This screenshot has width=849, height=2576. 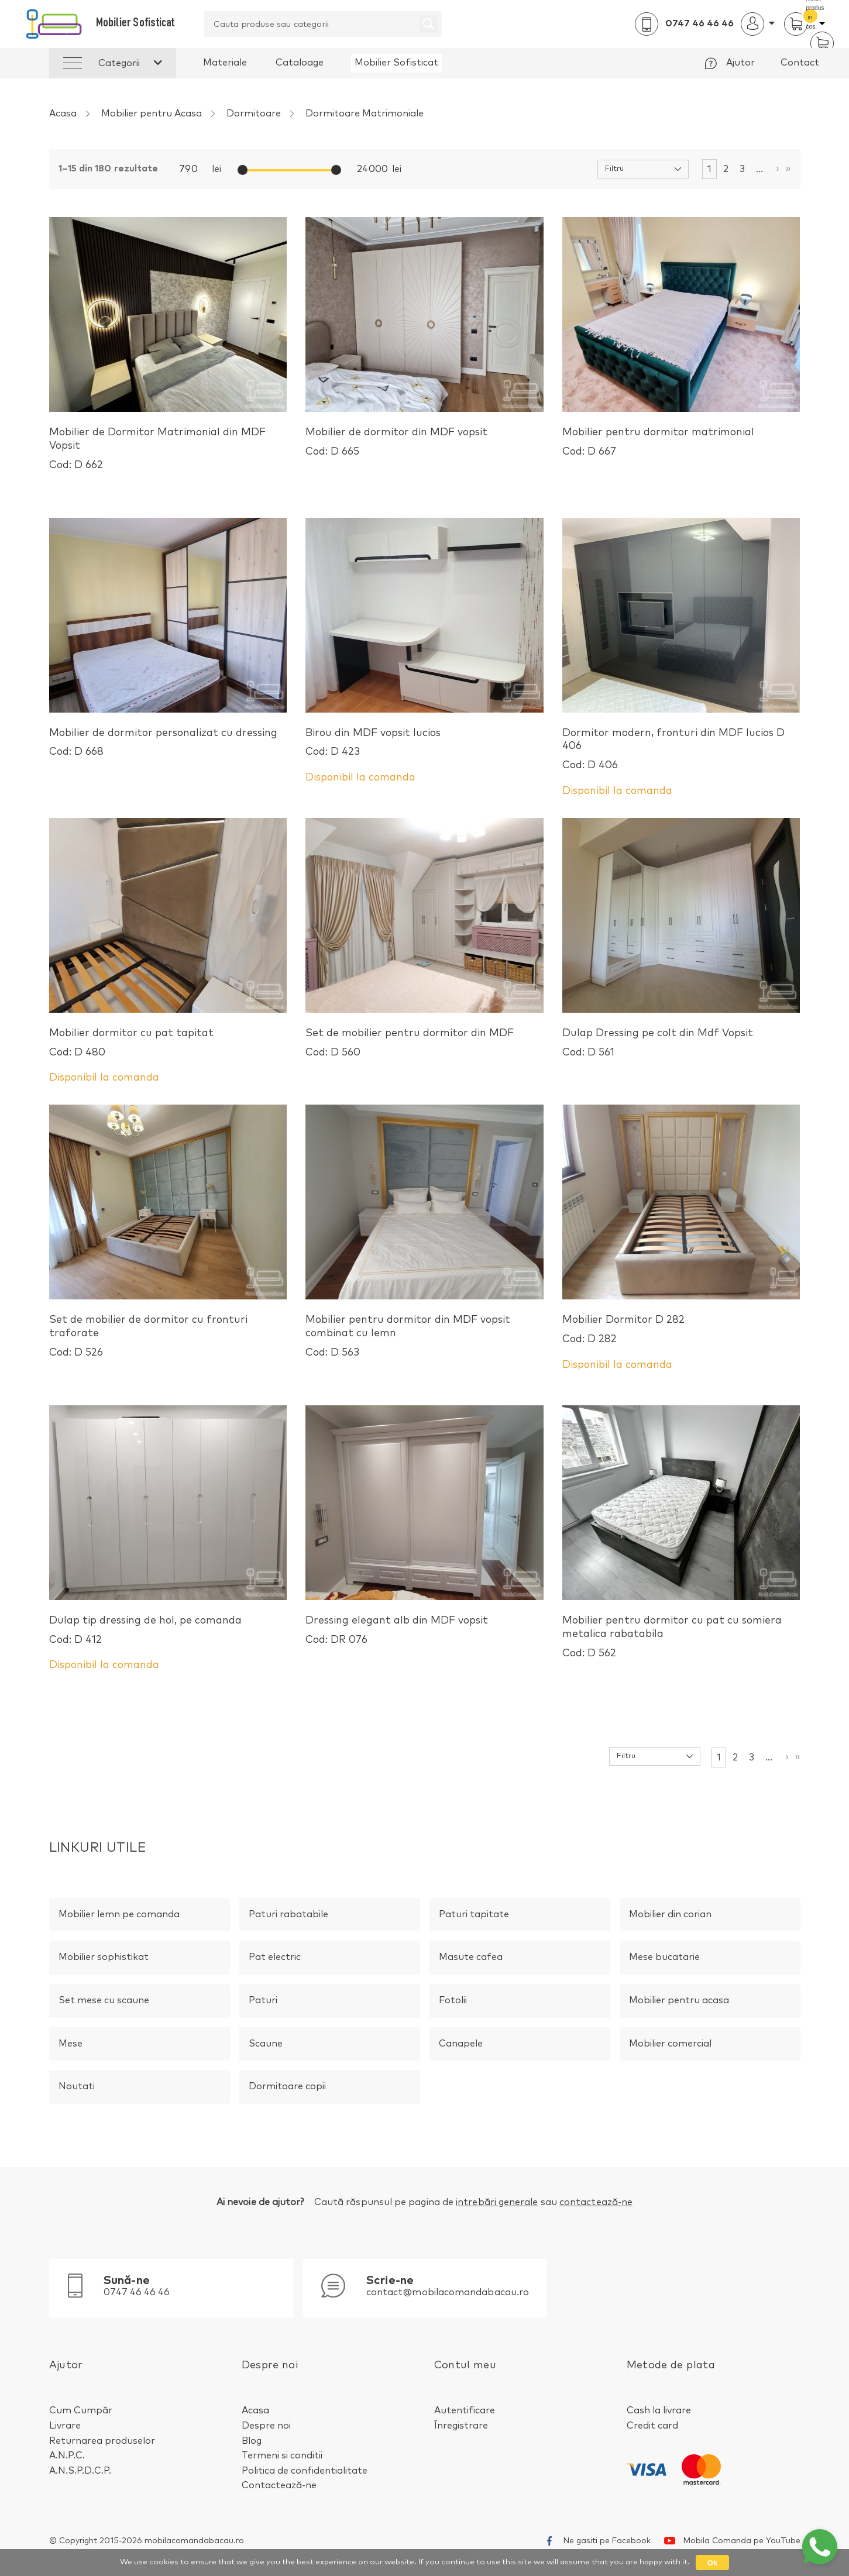 What do you see at coordinates (80, 2410) in the screenshot?
I see `Cum Cumpăr` at bounding box center [80, 2410].